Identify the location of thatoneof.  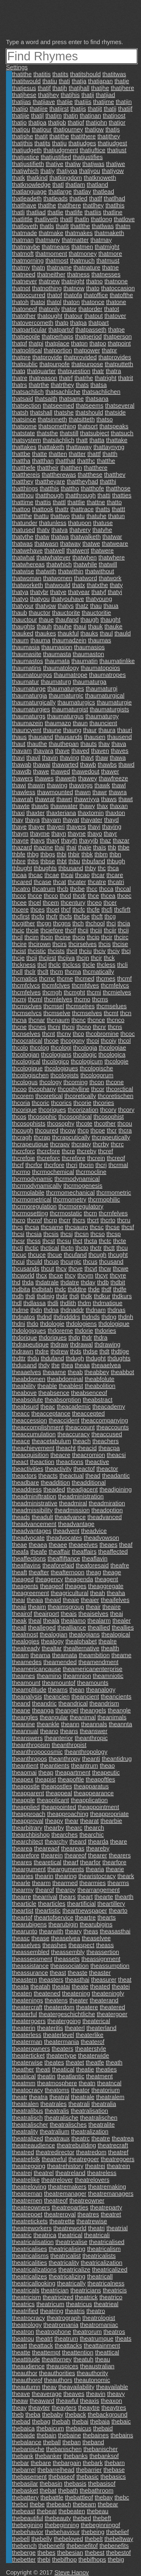
(24, 309).